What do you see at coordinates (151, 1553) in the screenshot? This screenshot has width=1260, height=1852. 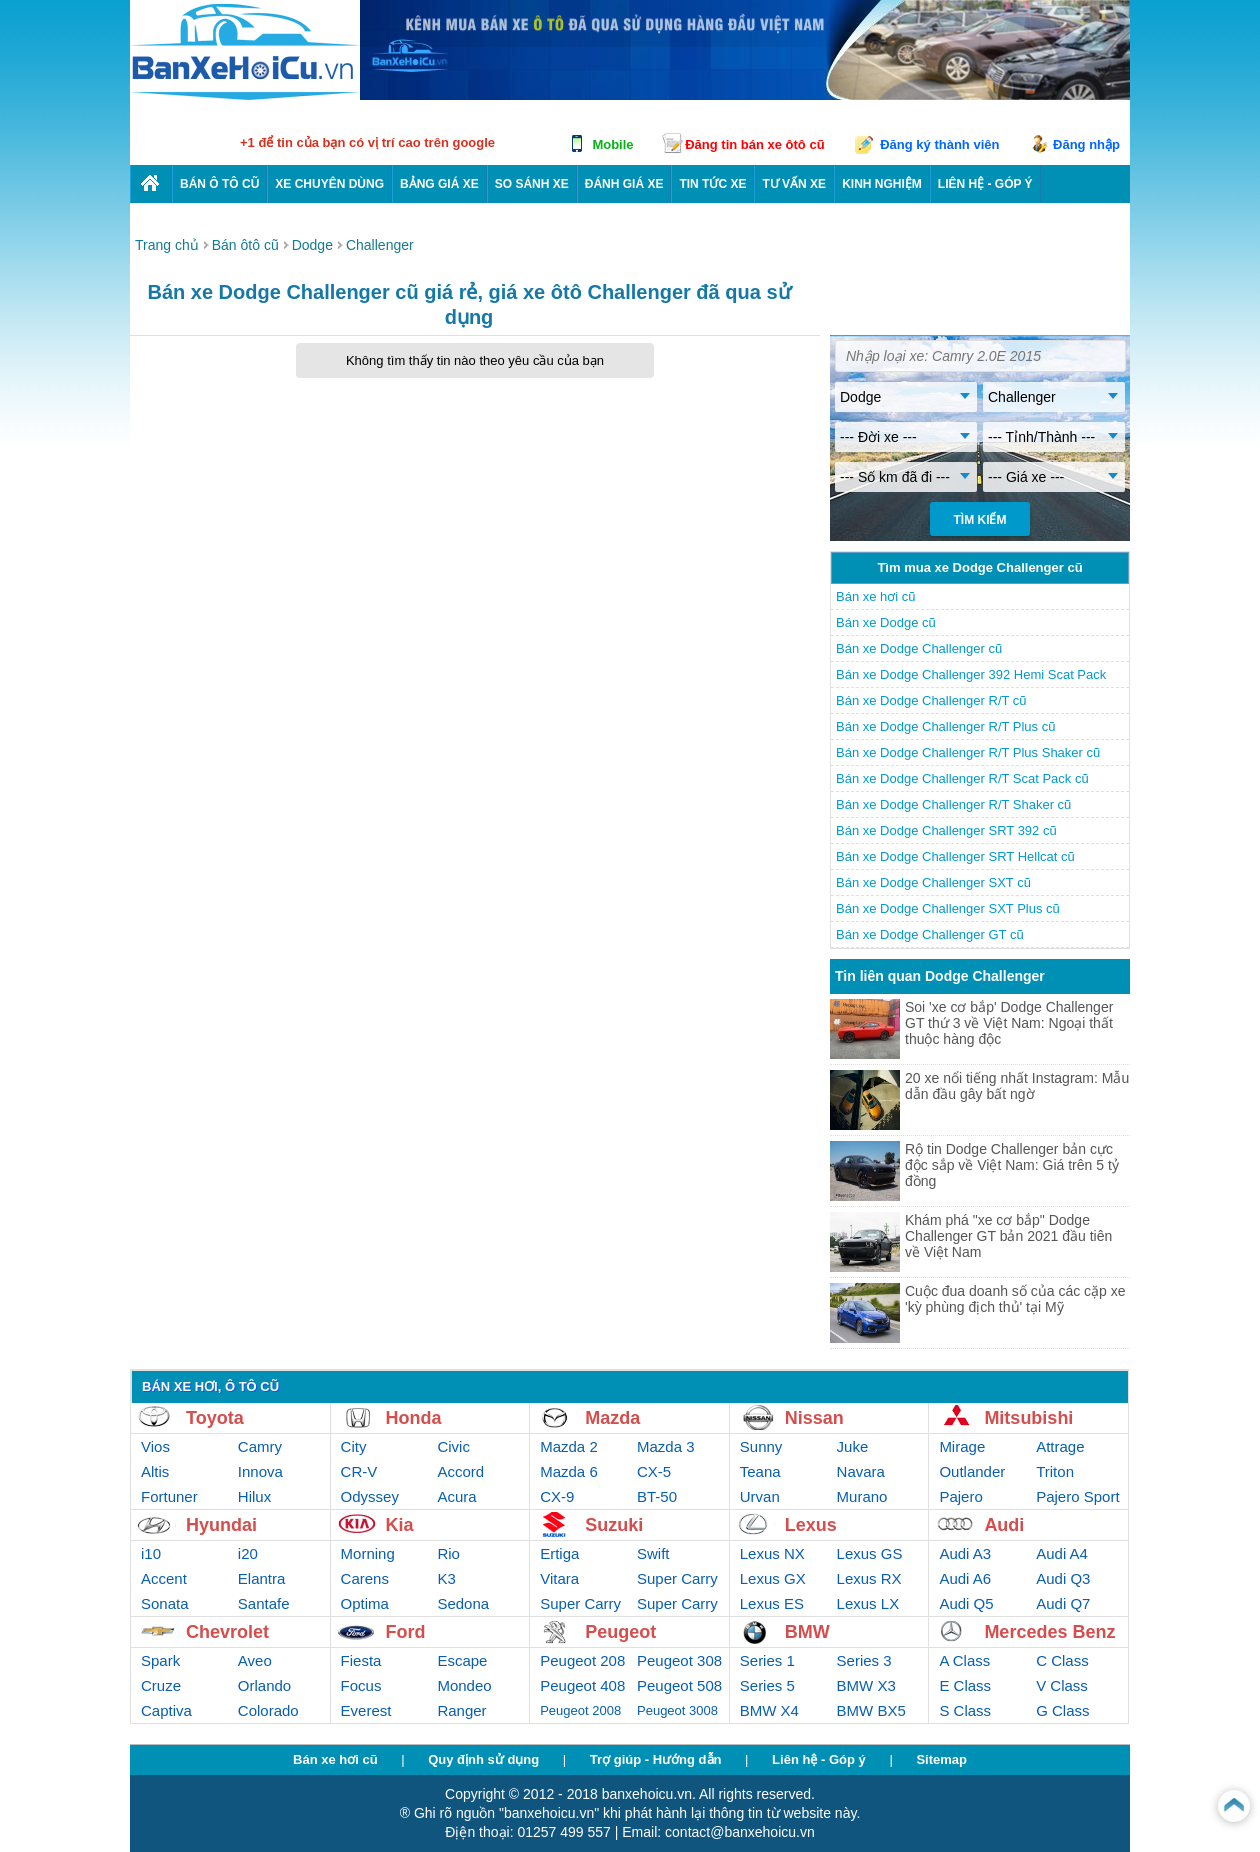 I see `i10` at bounding box center [151, 1553].